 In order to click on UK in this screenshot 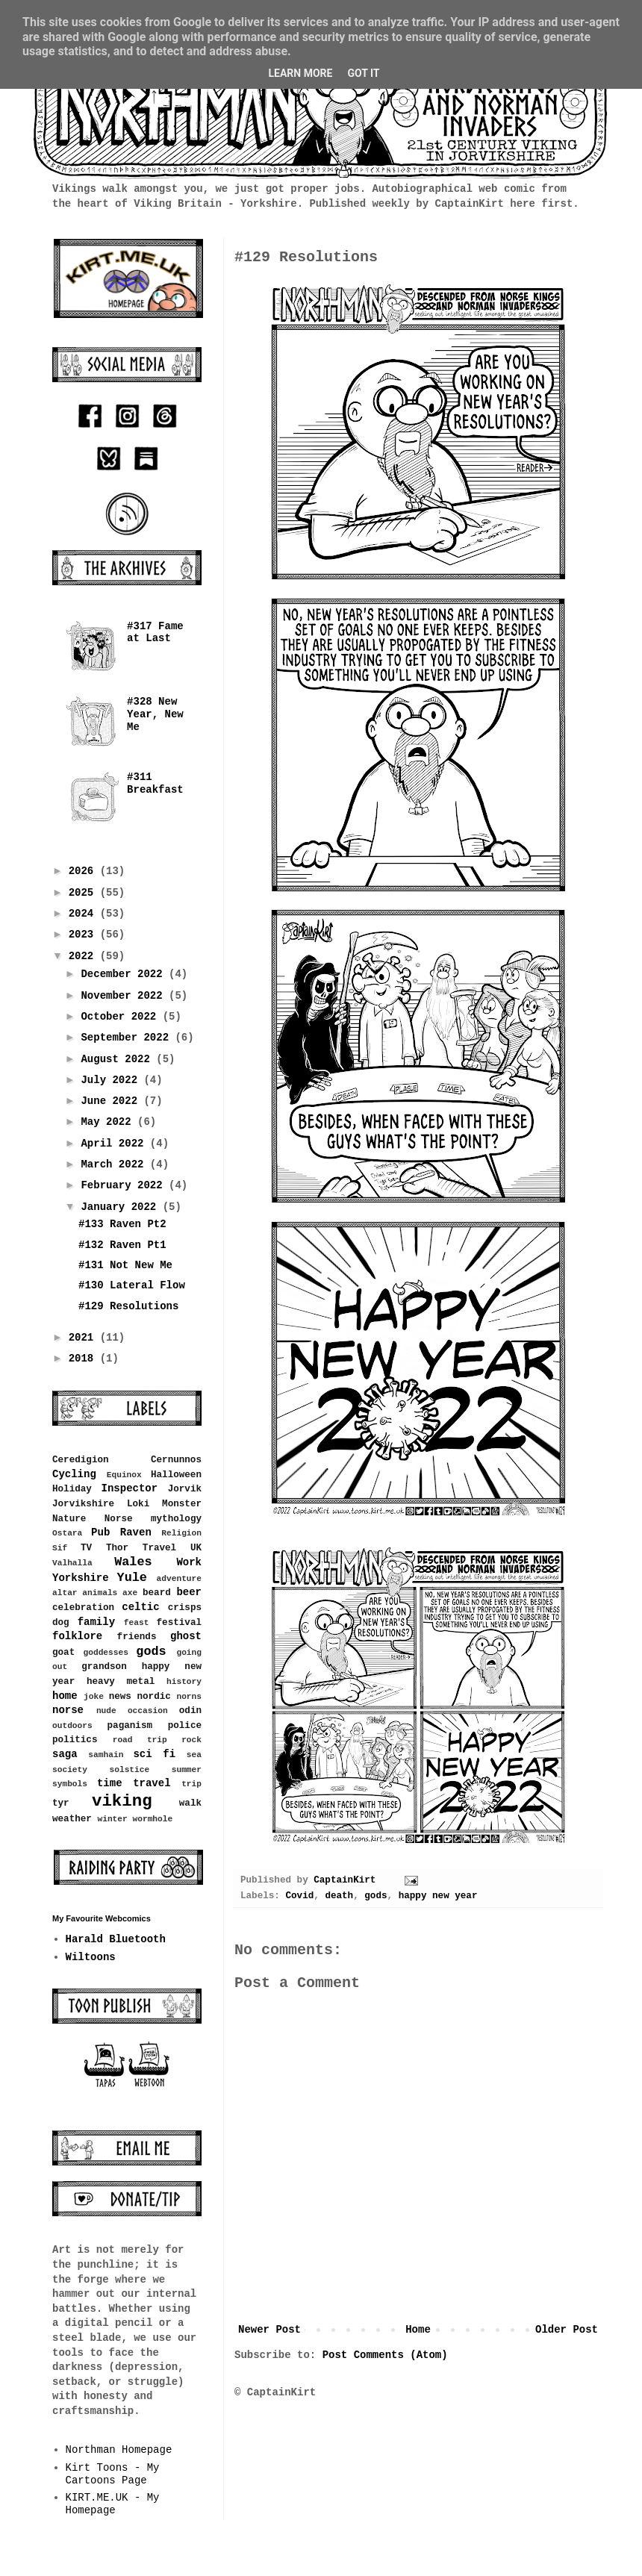, I will do `click(196, 1548)`.